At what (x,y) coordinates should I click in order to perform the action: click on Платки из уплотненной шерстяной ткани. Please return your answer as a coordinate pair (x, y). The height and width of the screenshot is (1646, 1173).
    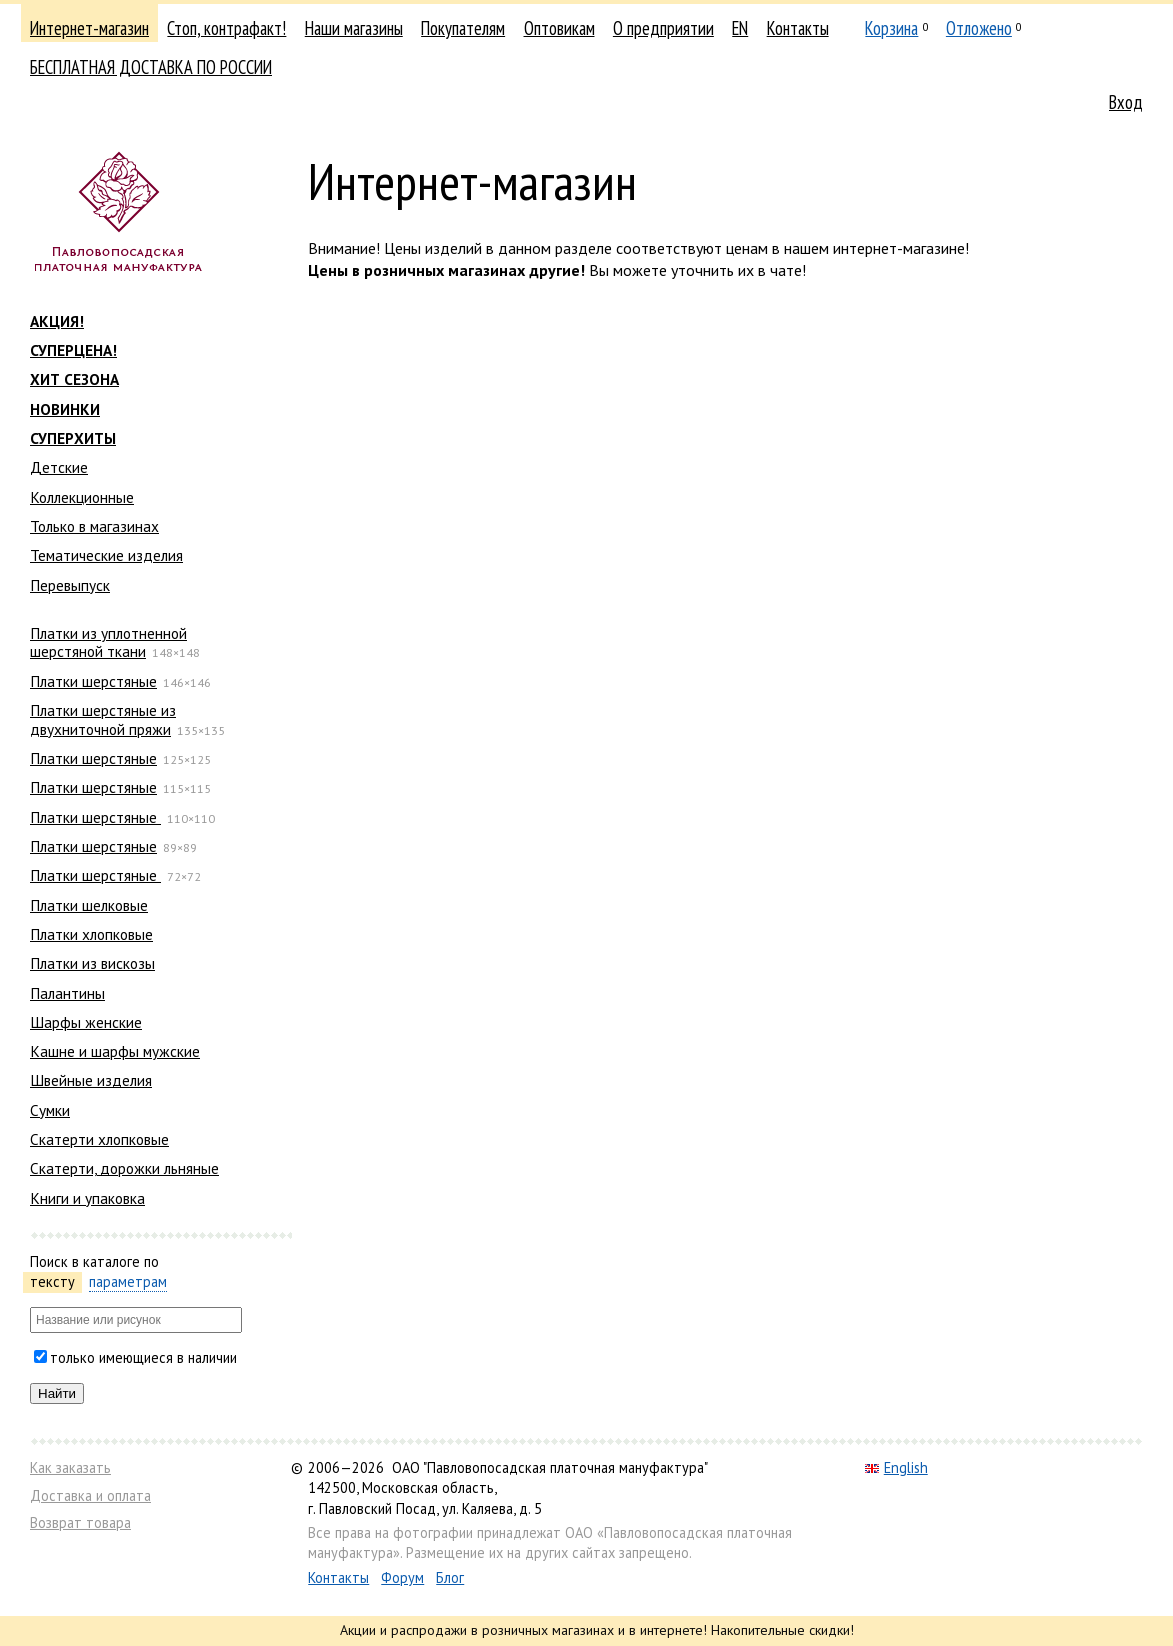
    Looking at the image, I should click on (108, 642).